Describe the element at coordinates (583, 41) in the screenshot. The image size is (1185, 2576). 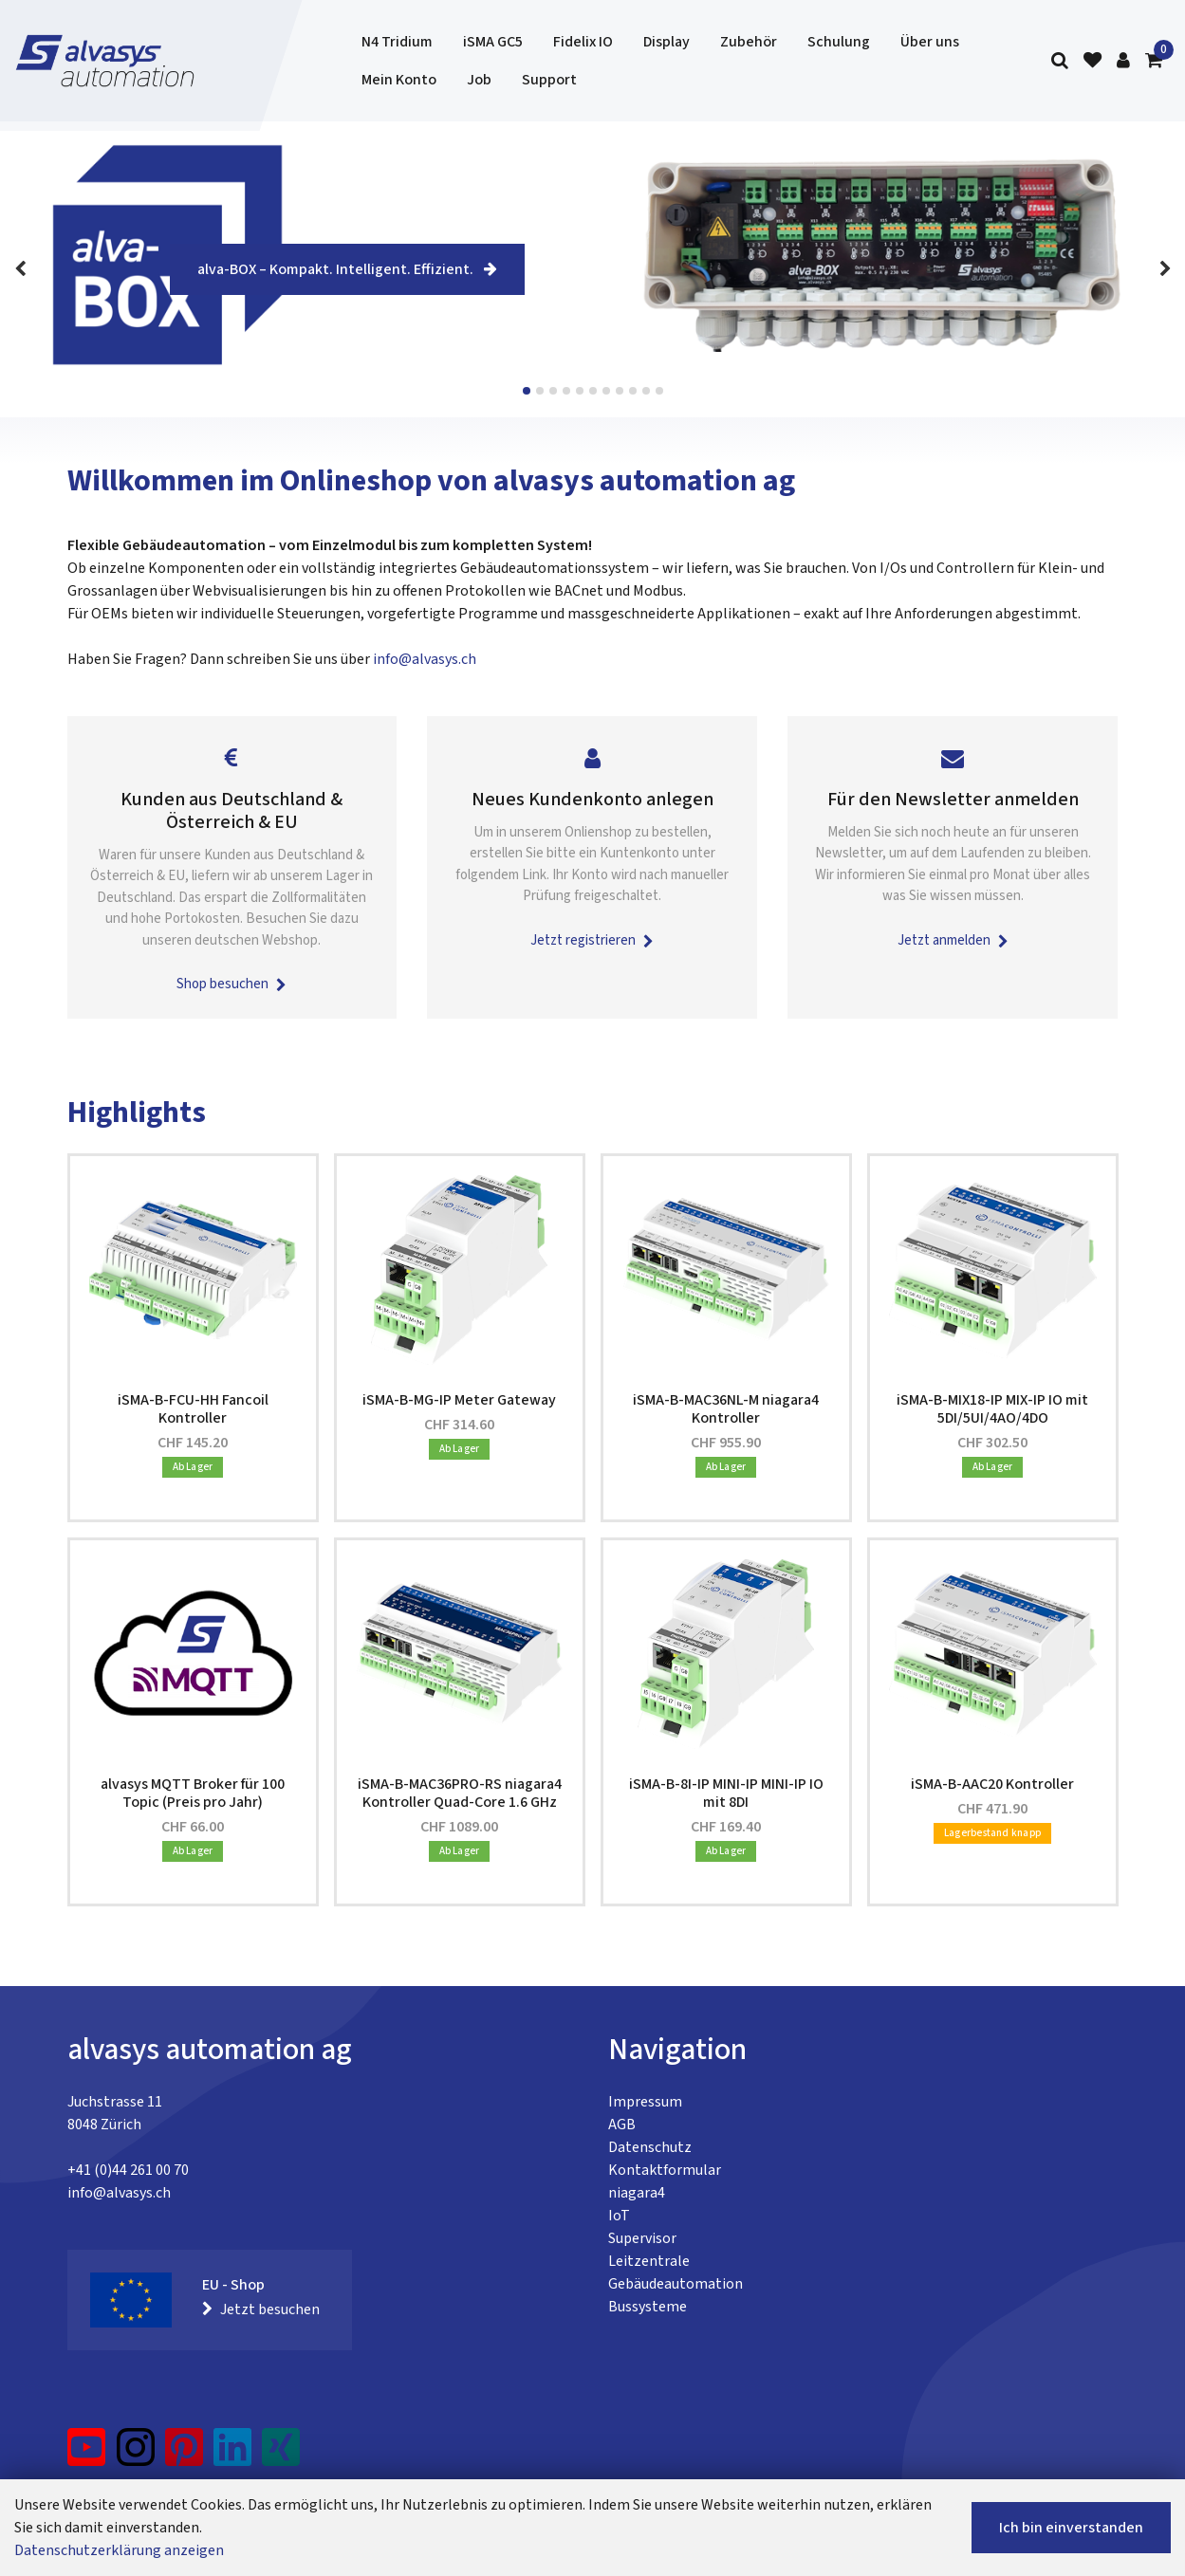
I see `Fidelix IO` at that location.